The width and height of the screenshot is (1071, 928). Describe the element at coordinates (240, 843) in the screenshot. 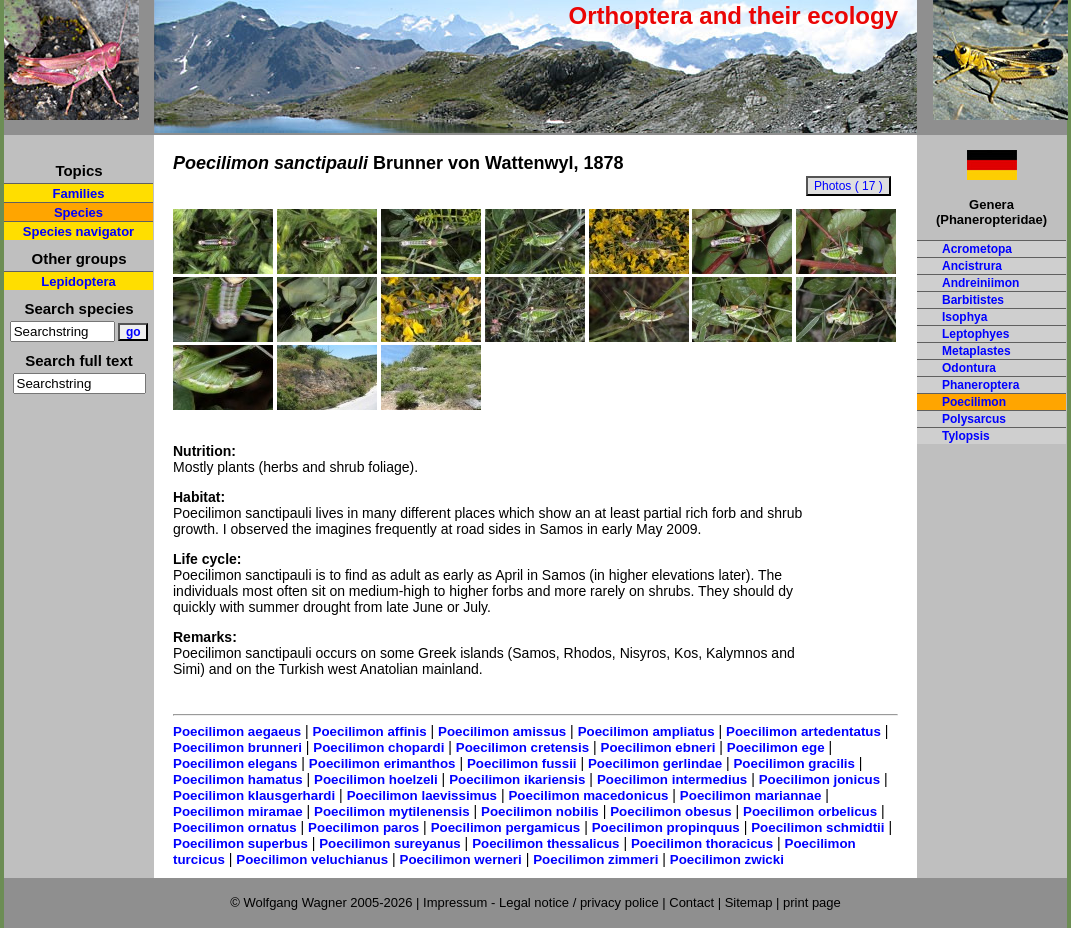

I see `Poecilimon superbus` at that location.